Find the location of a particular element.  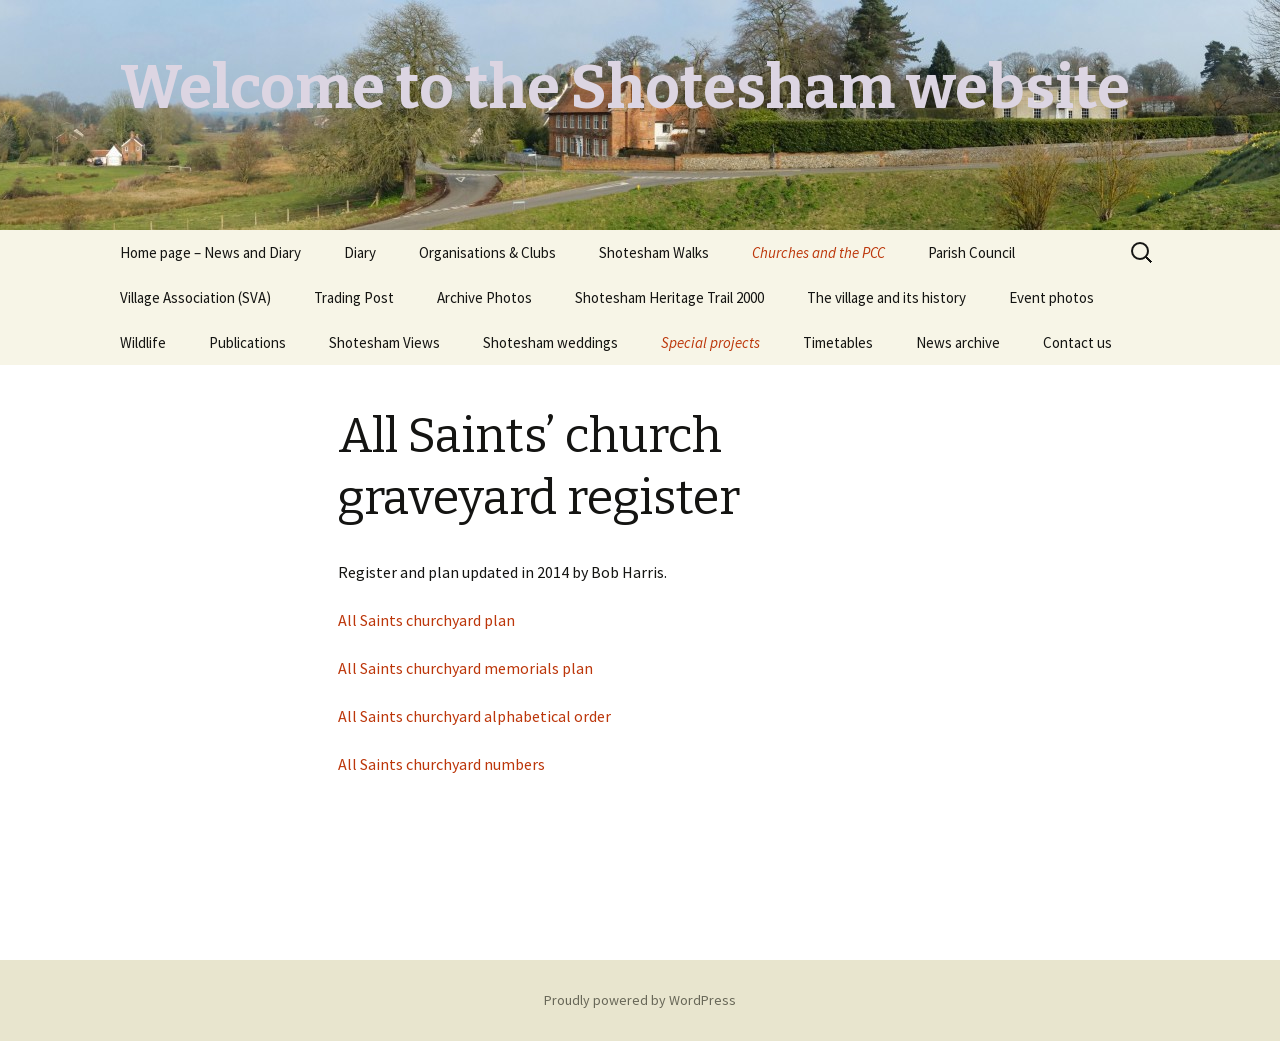

The village and its history is located at coordinates (886, 297).